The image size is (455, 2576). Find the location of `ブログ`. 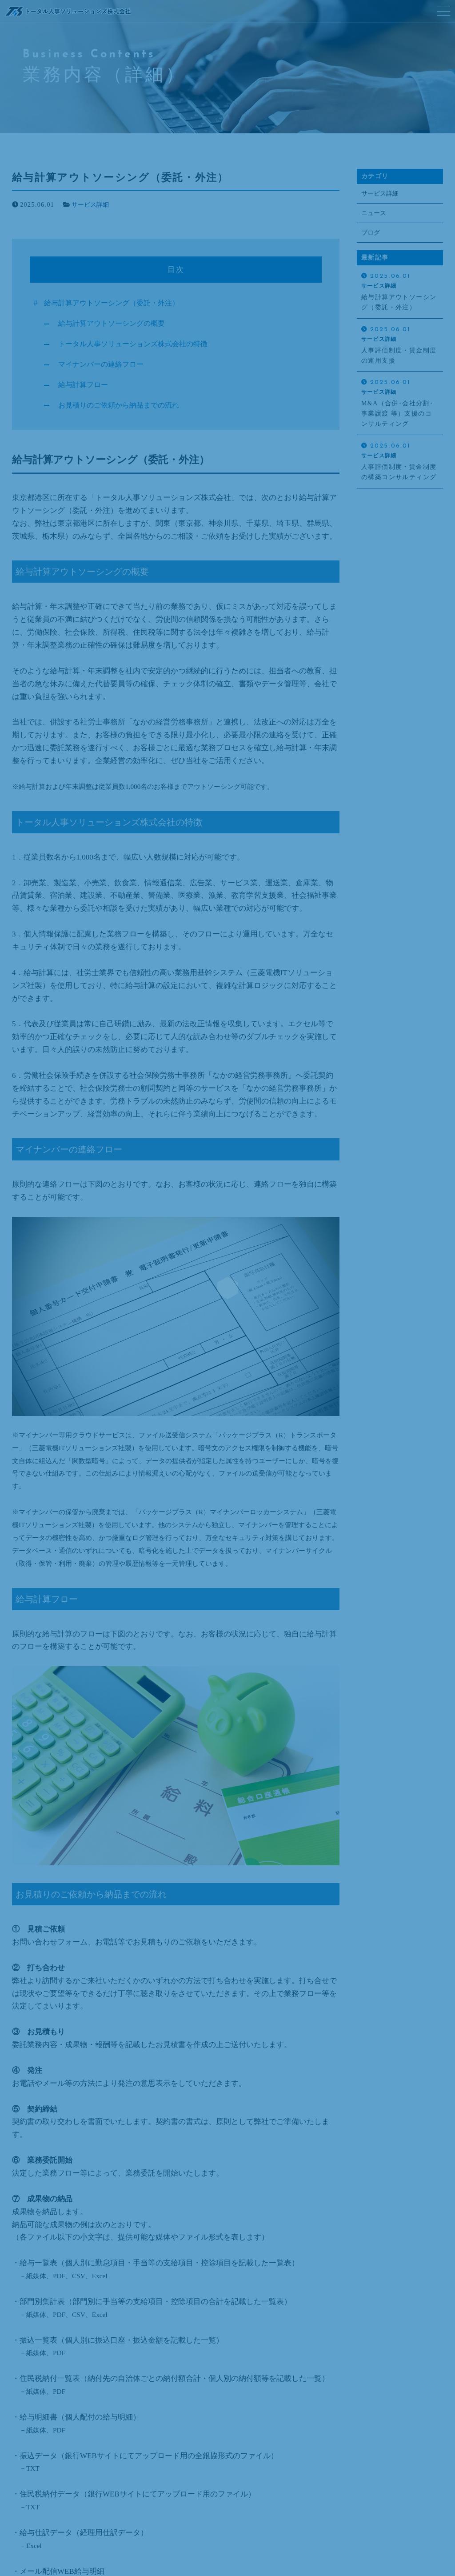

ブログ is located at coordinates (370, 233).